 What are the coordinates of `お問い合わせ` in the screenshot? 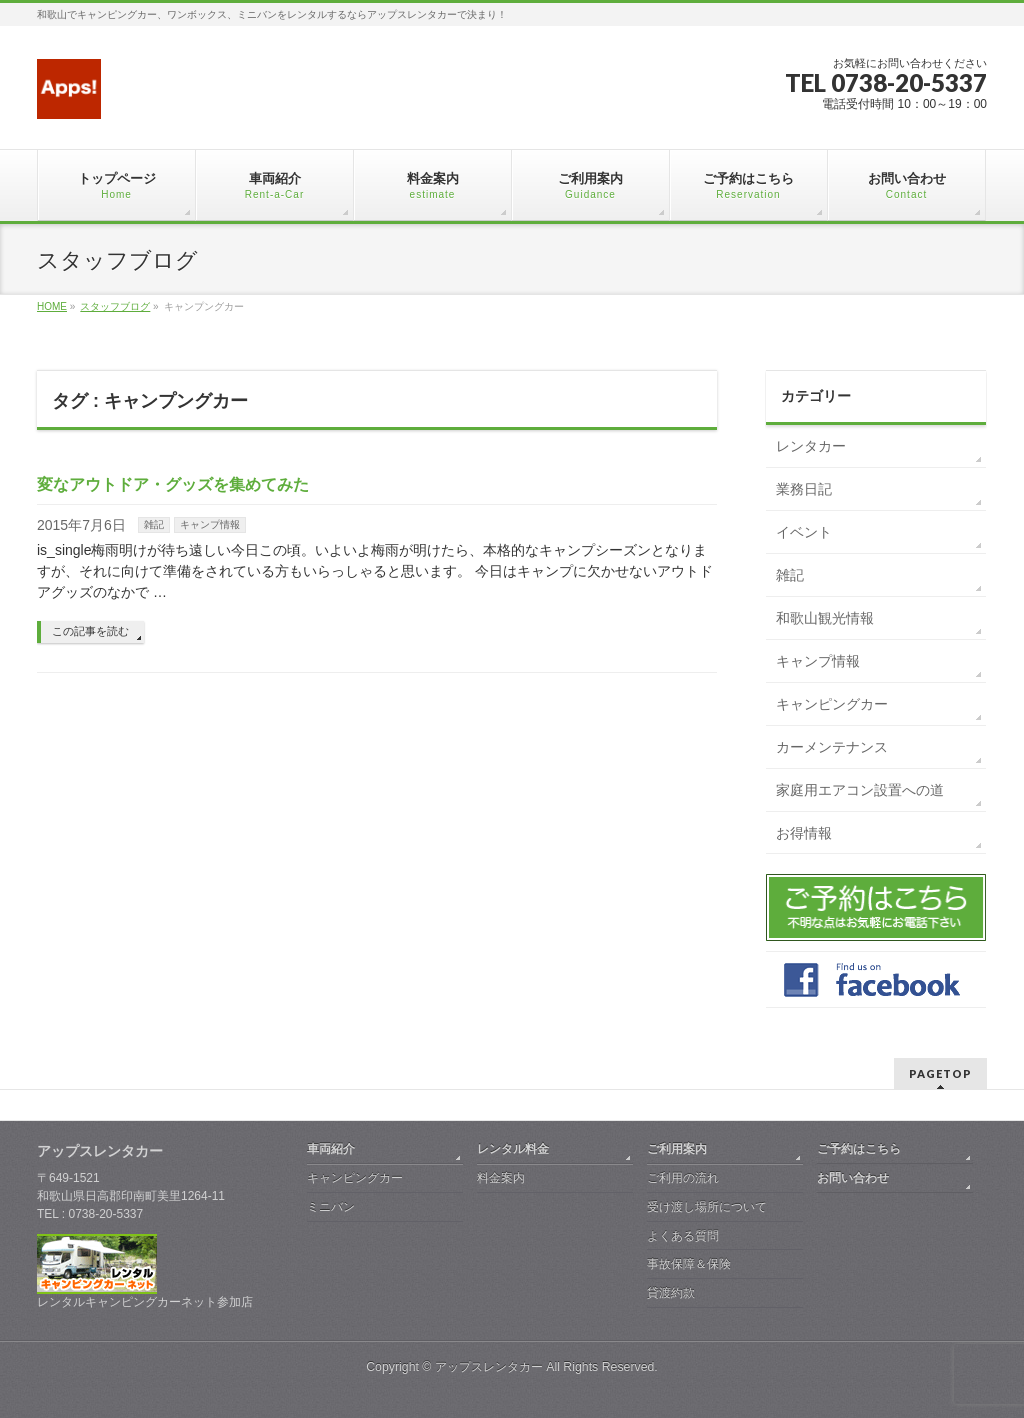 It's located at (853, 1178).